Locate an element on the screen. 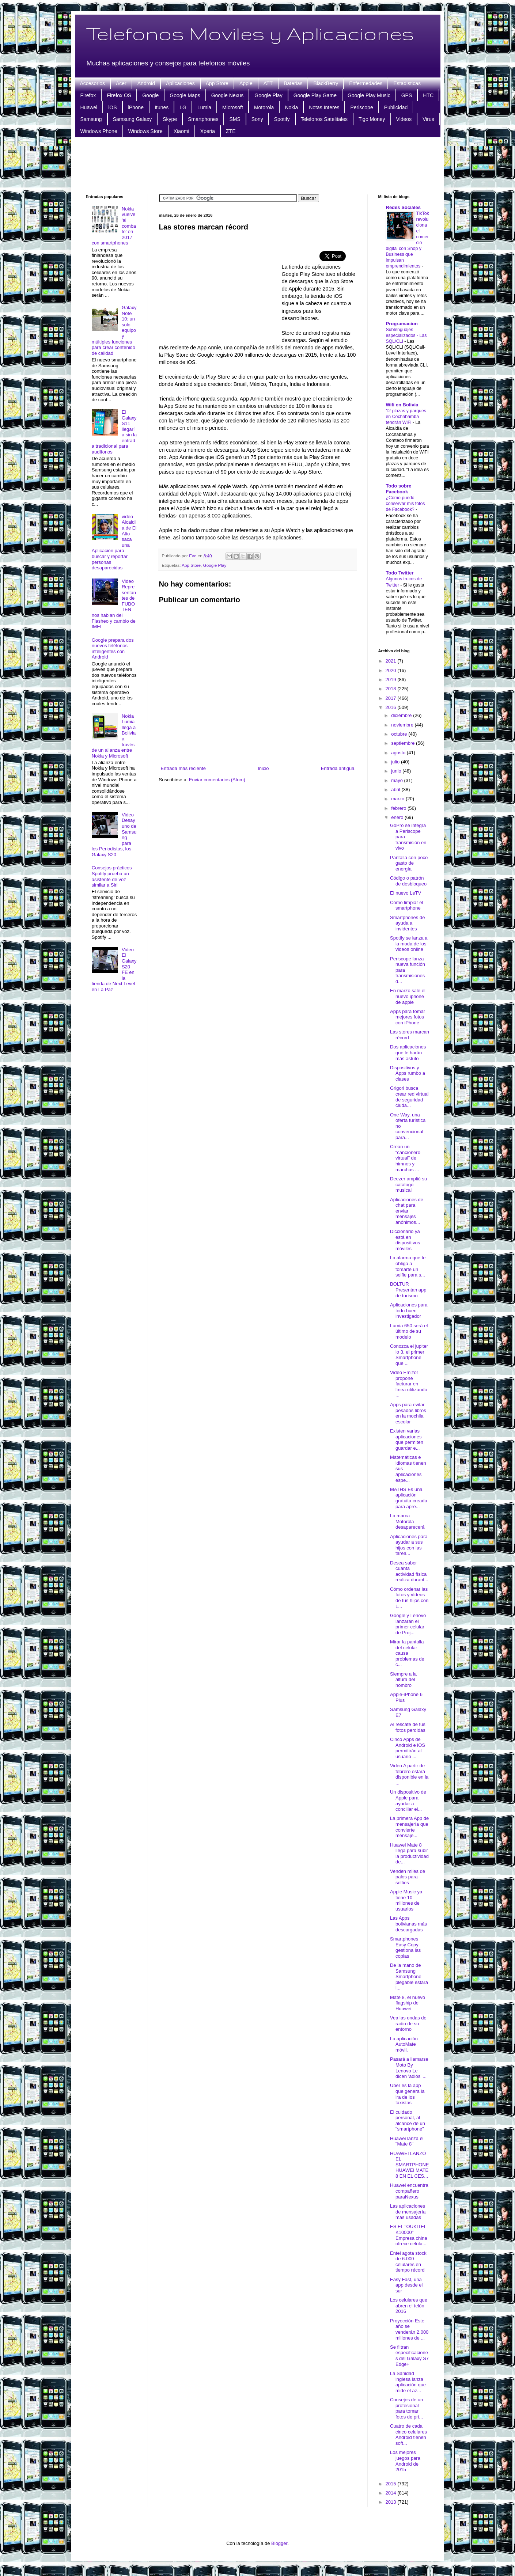 The width and height of the screenshot is (515, 2576). Entel agota stock de 6.000 celulares en tiempo récord is located at coordinates (408, 2261).